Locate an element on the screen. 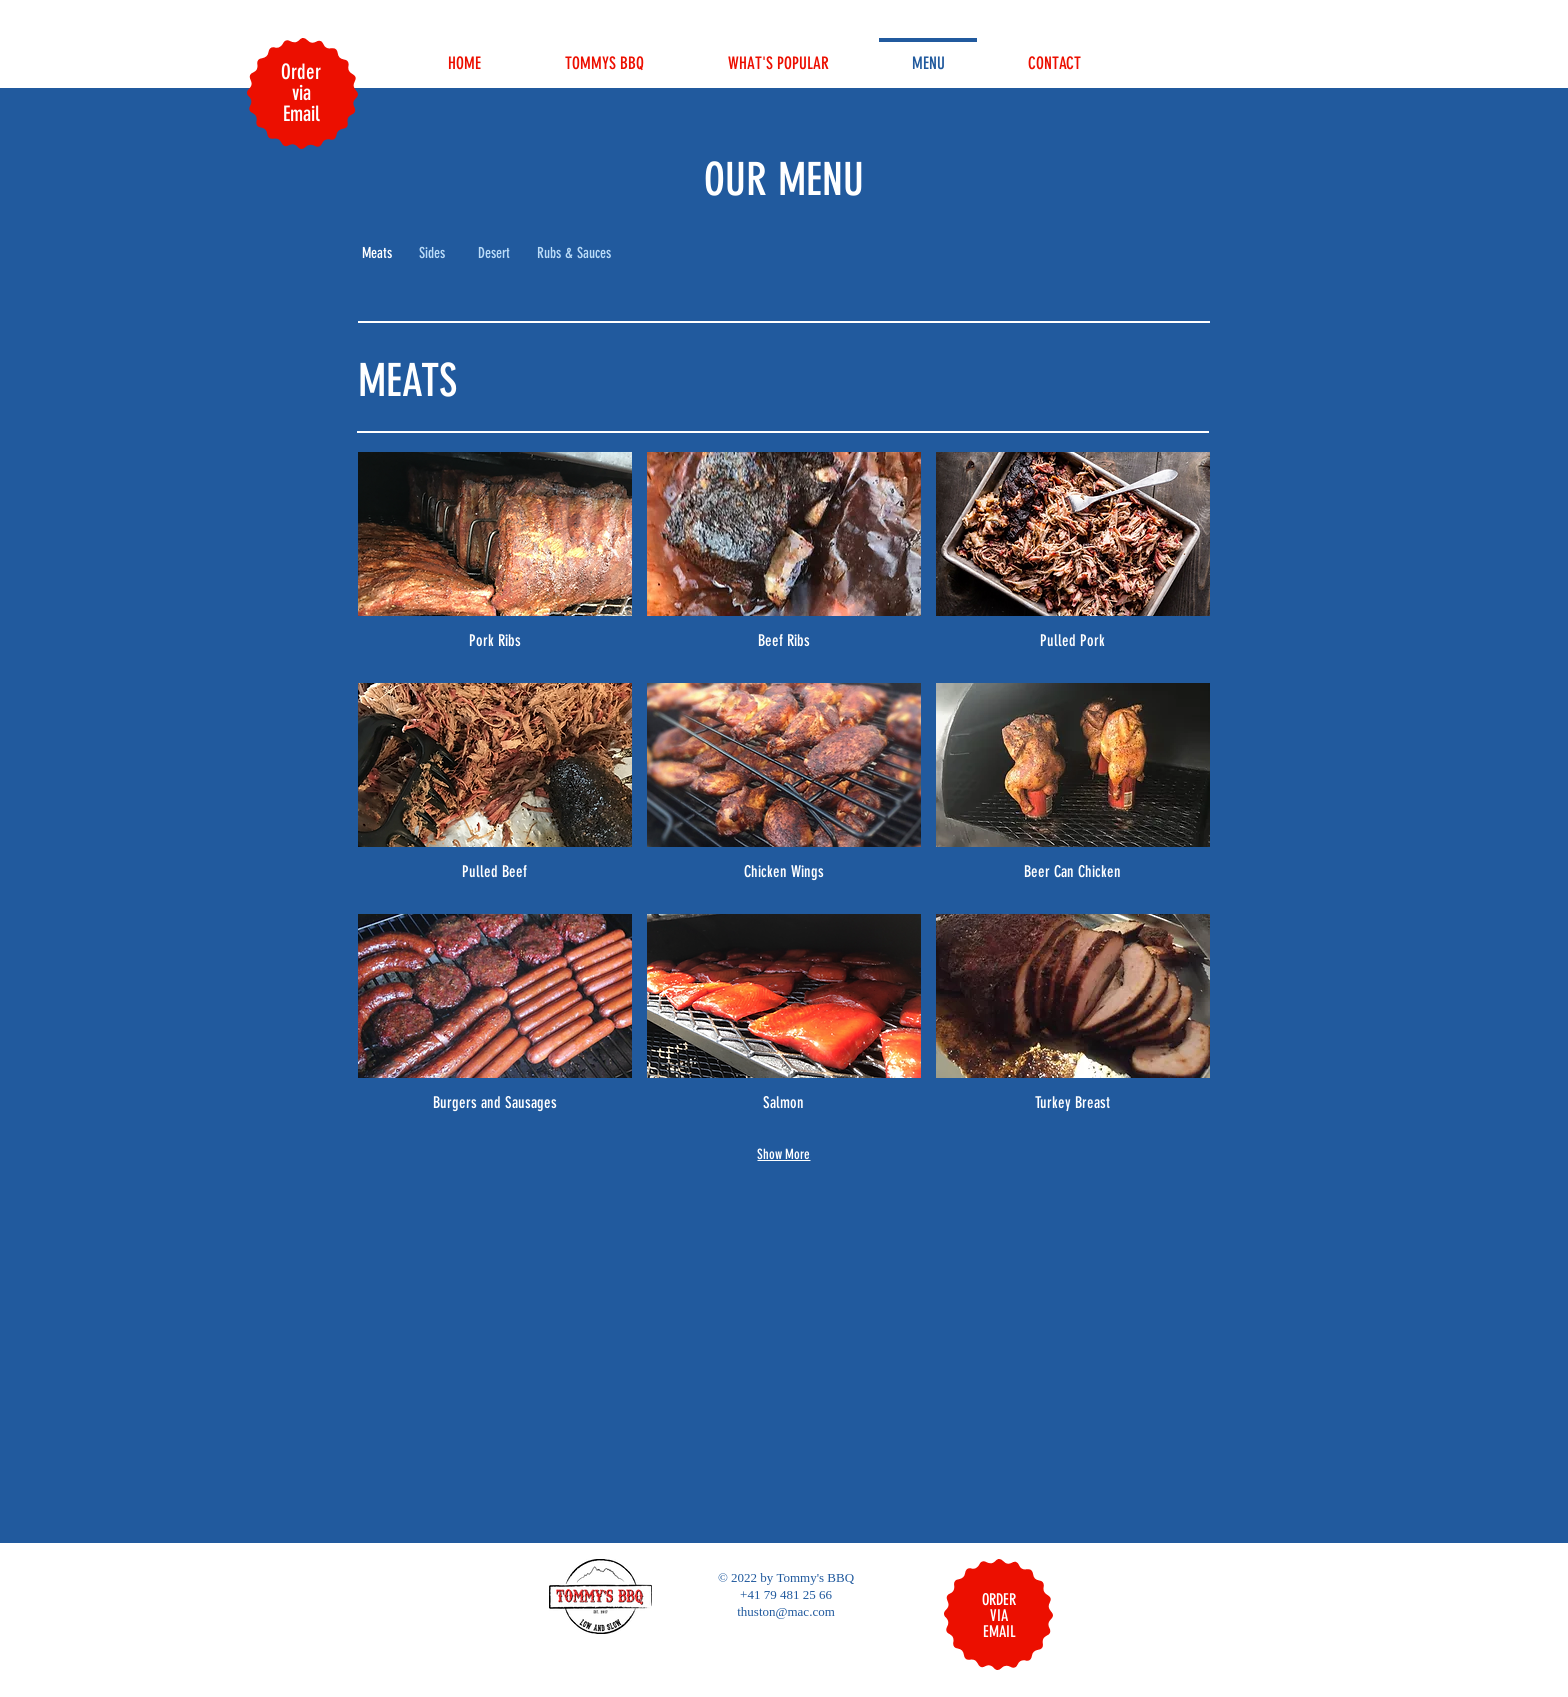 Image resolution: width=1568 pixels, height=1697 pixels. [Desert] is located at coordinates (494, 254).